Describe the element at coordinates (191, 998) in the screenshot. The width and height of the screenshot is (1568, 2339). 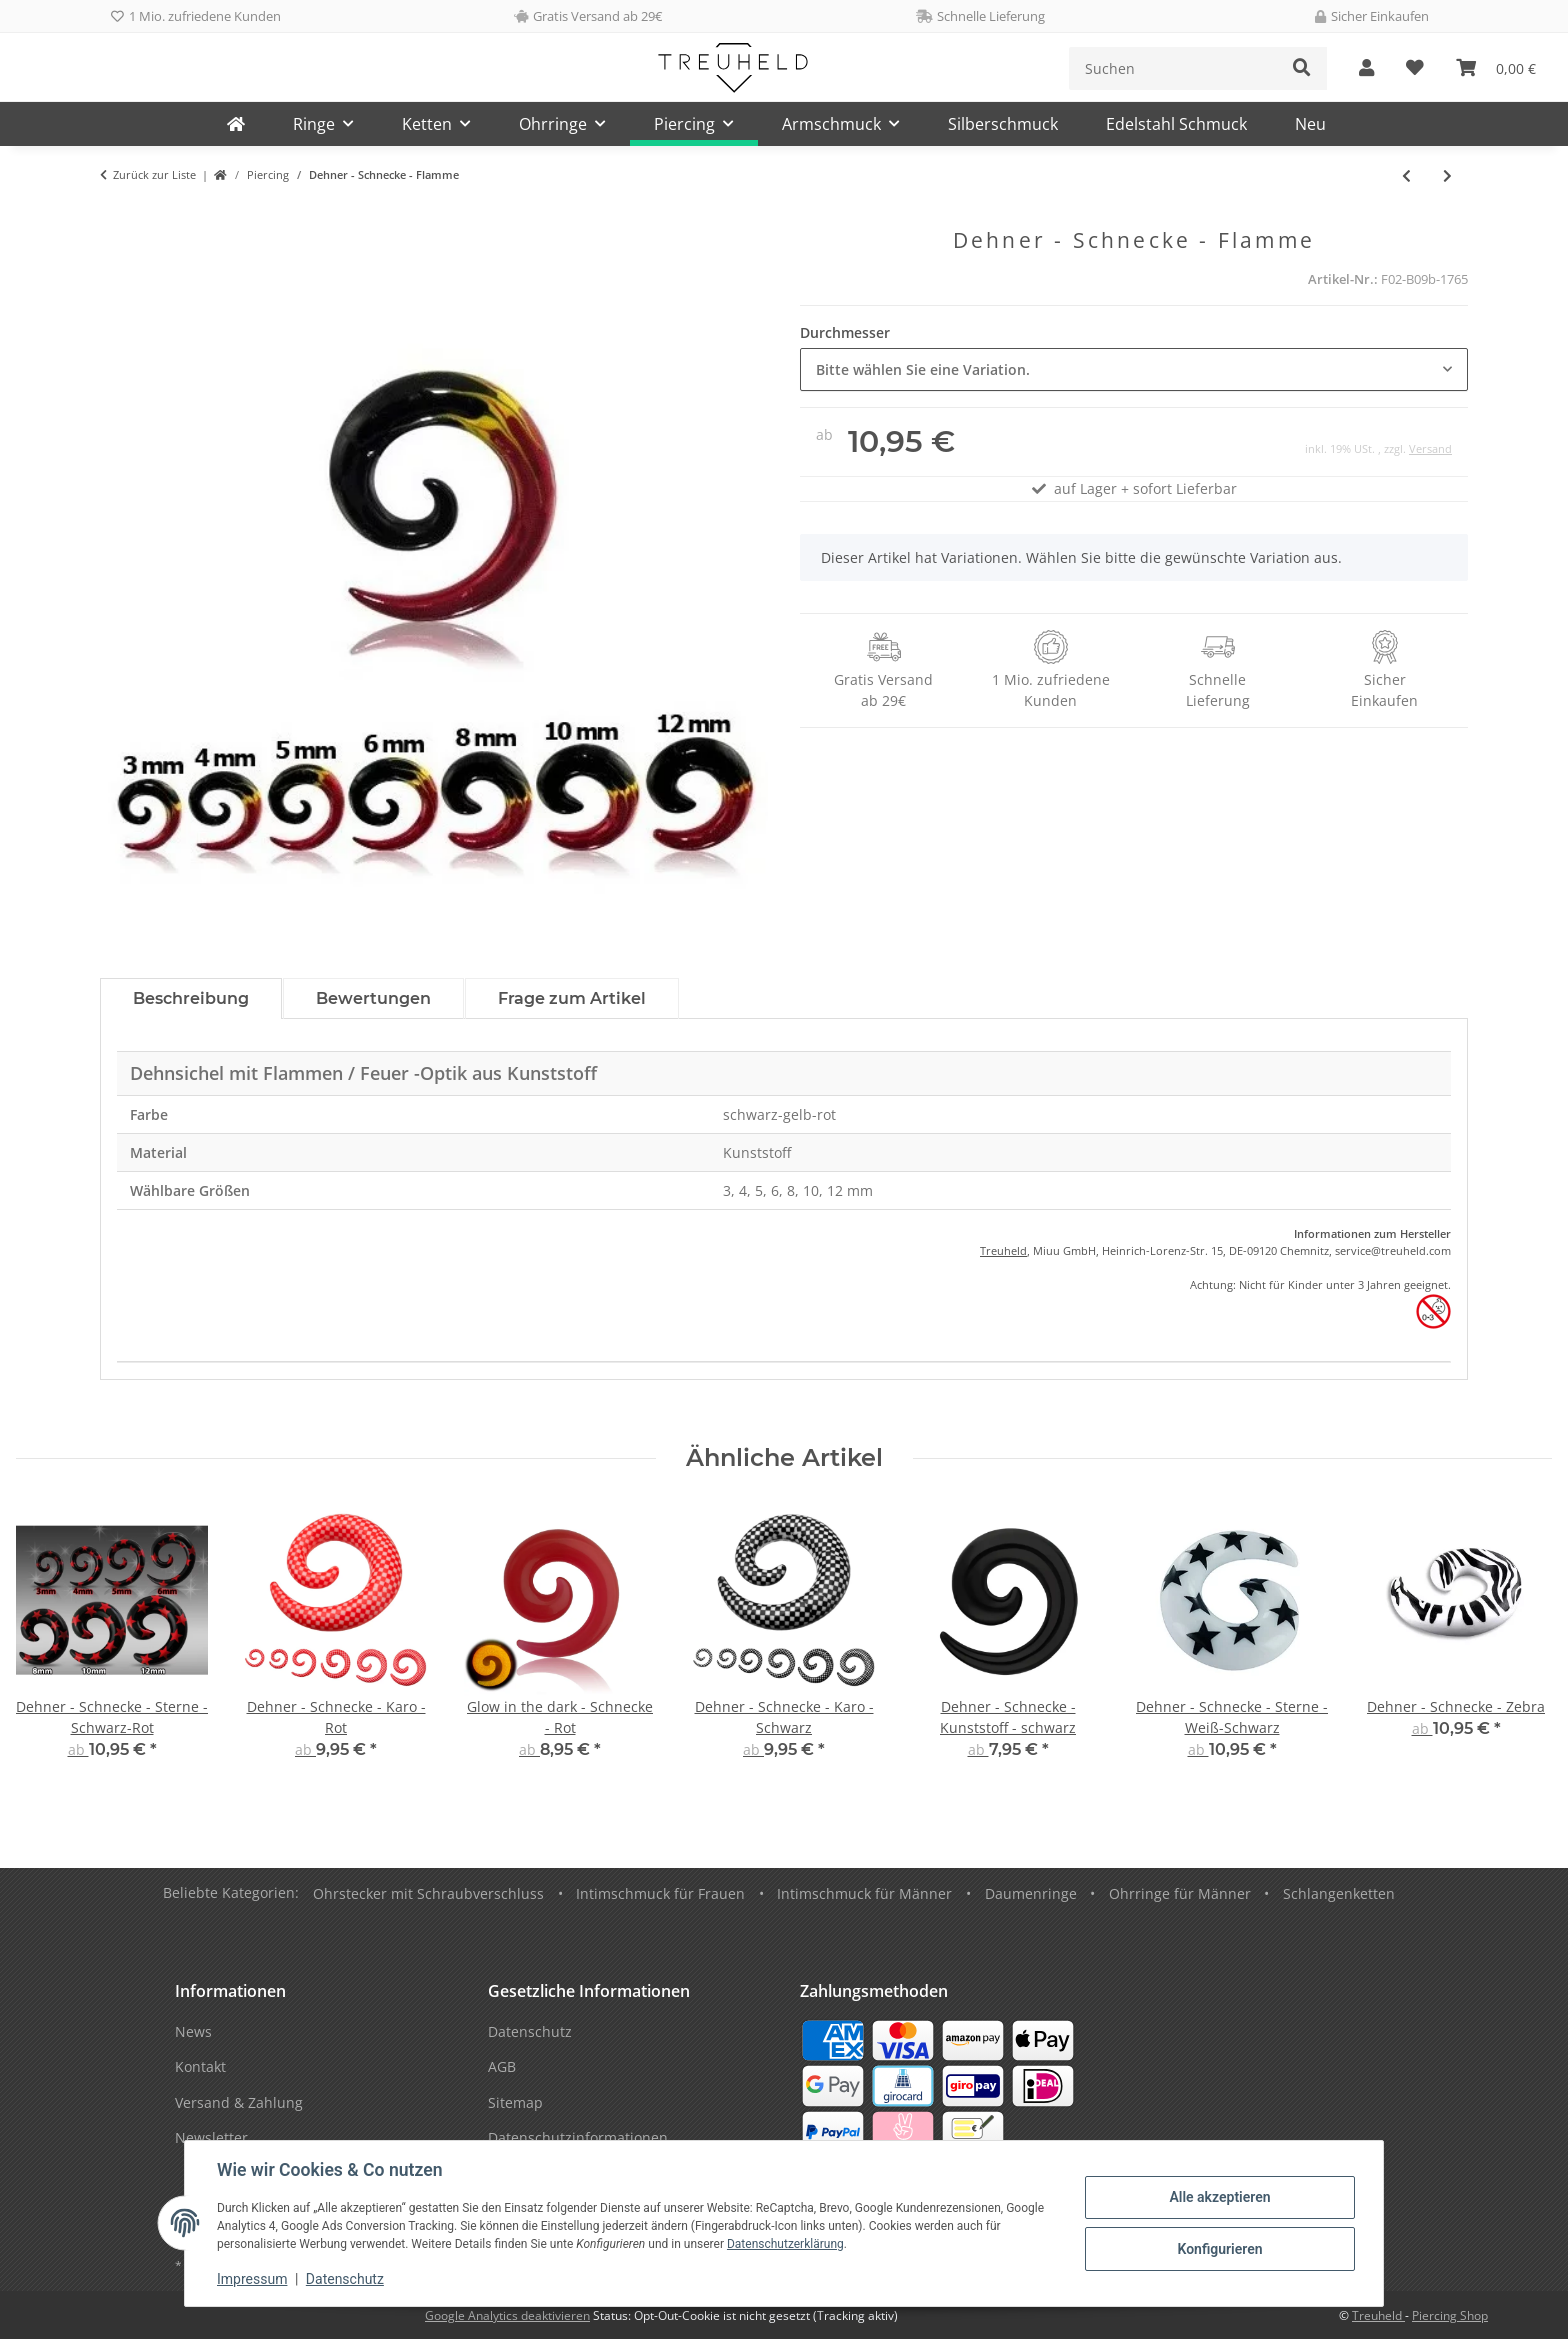
I see `Beschreibung [tab]` at that location.